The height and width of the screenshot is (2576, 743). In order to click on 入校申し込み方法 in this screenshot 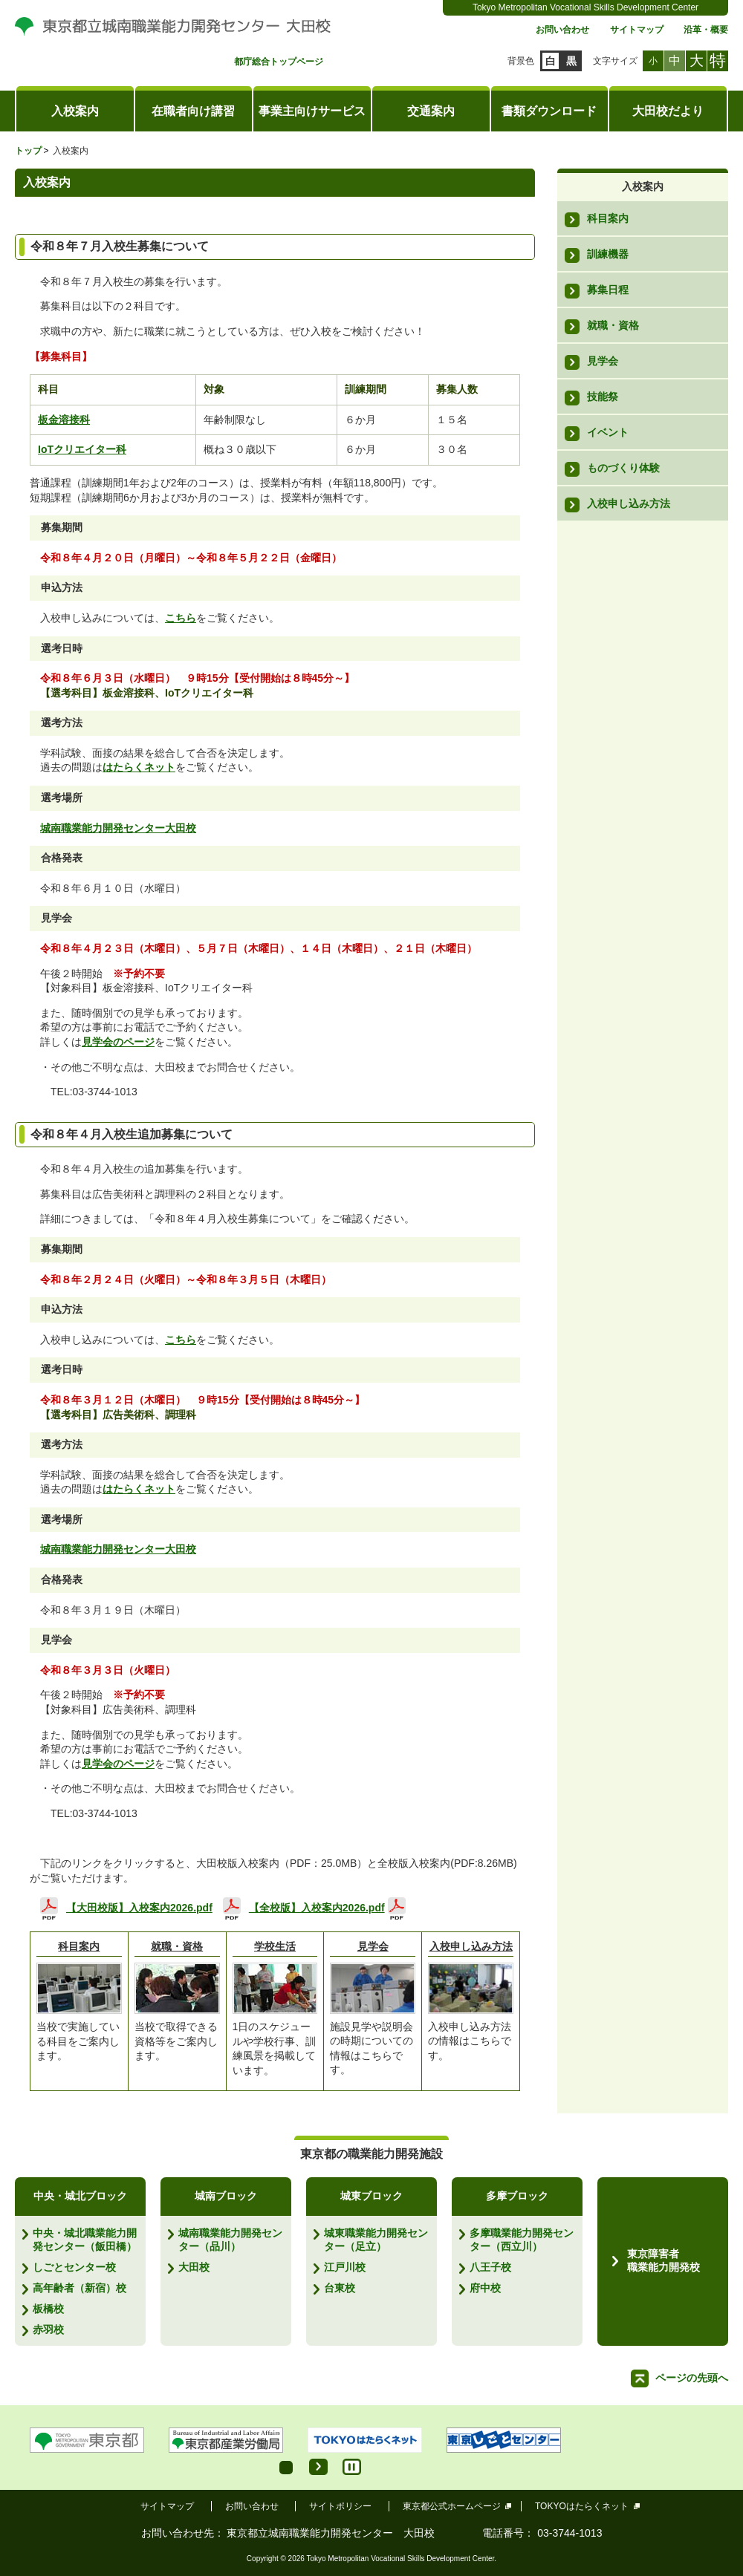, I will do `click(471, 1946)`.